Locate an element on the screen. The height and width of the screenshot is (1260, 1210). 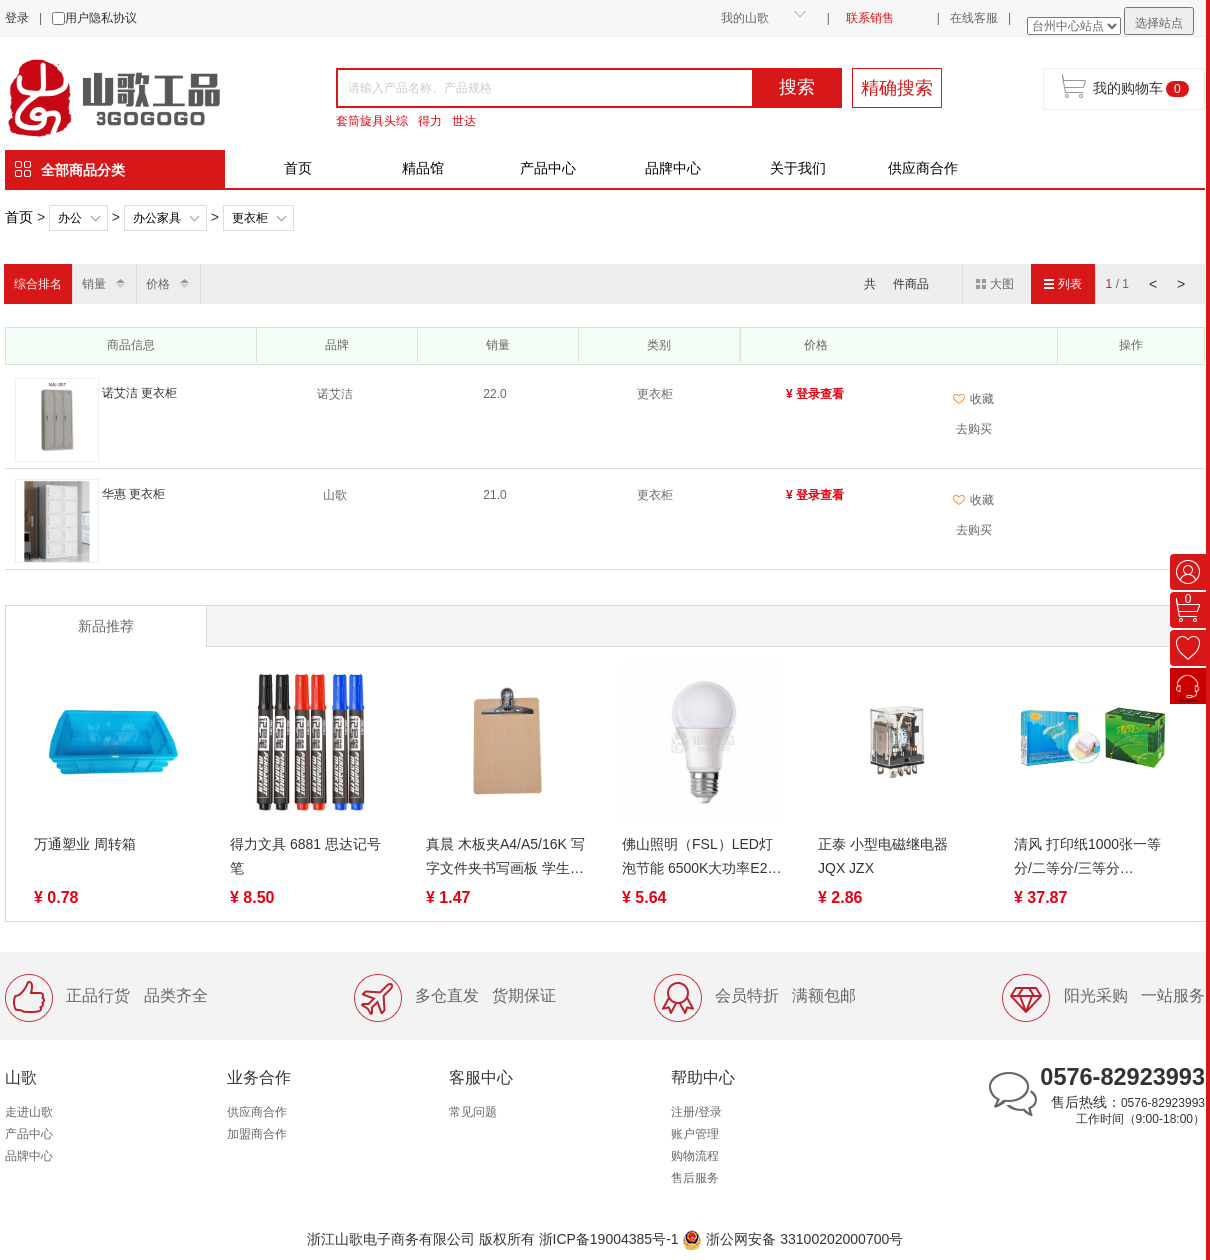
登录 is located at coordinates (17, 18).